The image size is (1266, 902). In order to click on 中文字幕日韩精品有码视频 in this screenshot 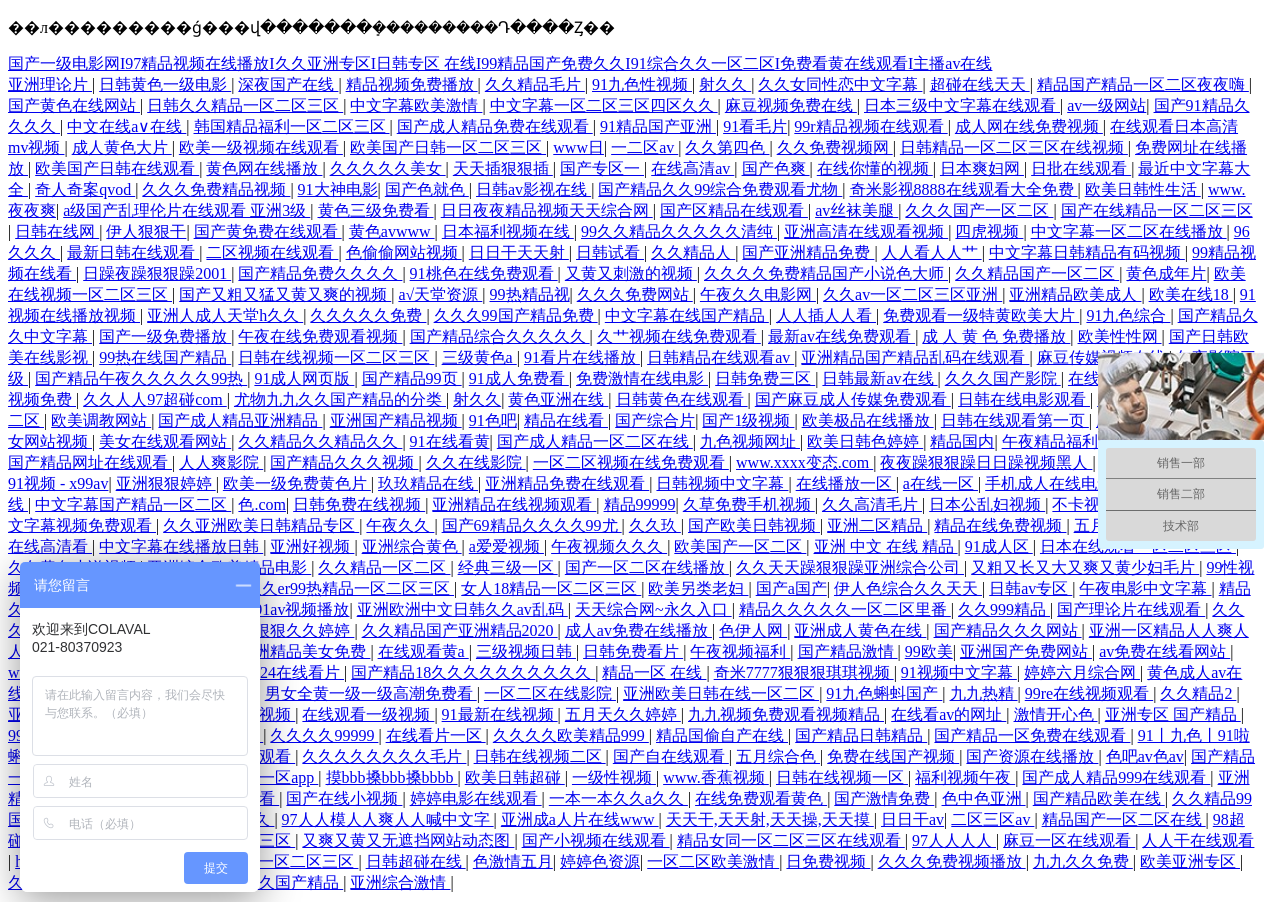, I will do `click(1087, 252)`.